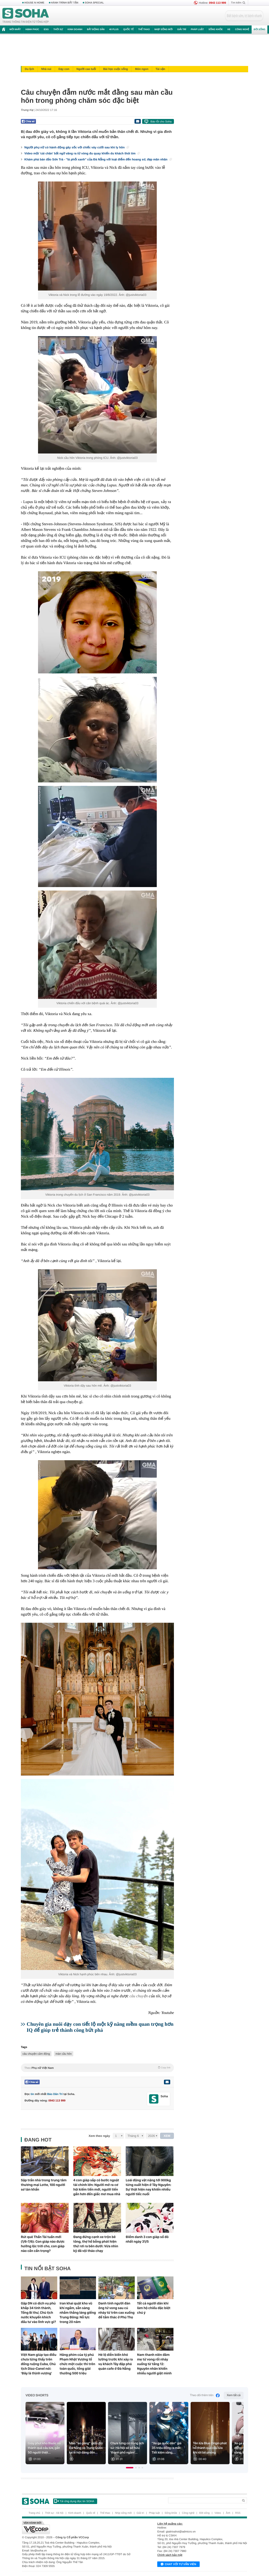  Describe the element at coordinates (181, 29) in the screenshot. I see `Giải trí` at that location.